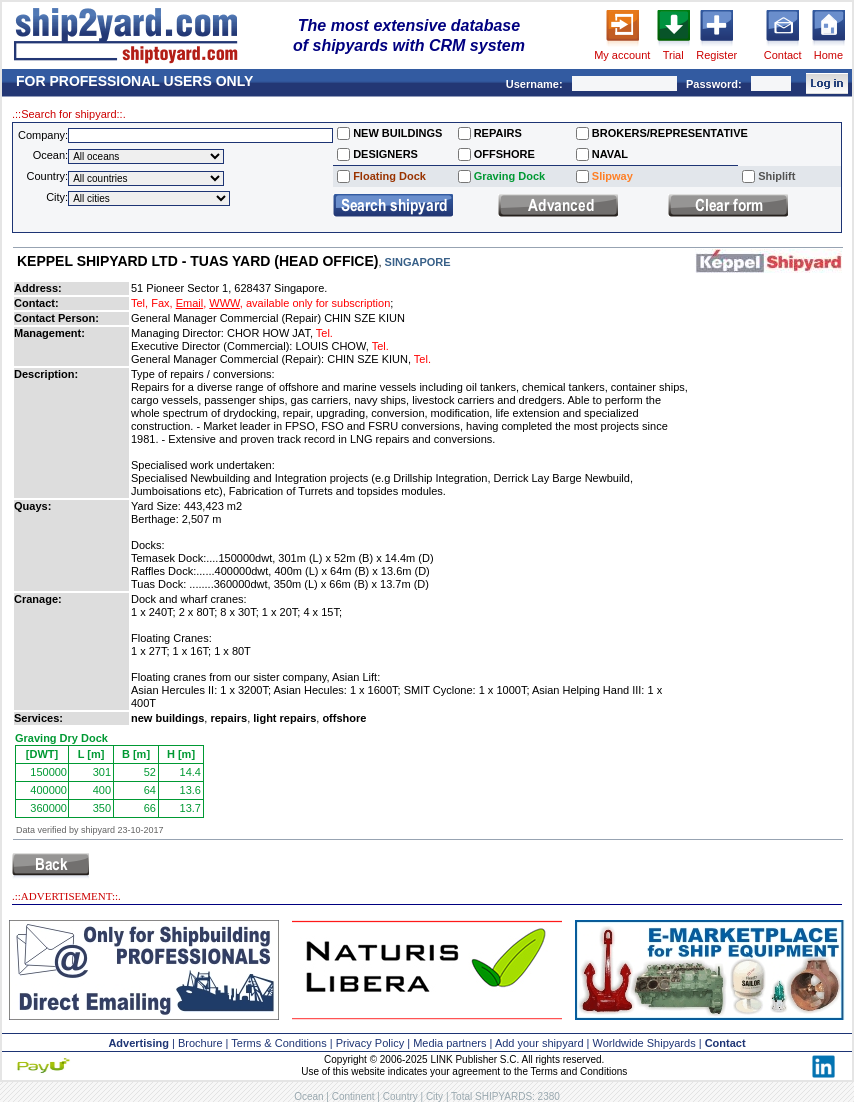  Describe the element at coordinates (161, 303) in the screenshot. I see `Fax,` at that location.